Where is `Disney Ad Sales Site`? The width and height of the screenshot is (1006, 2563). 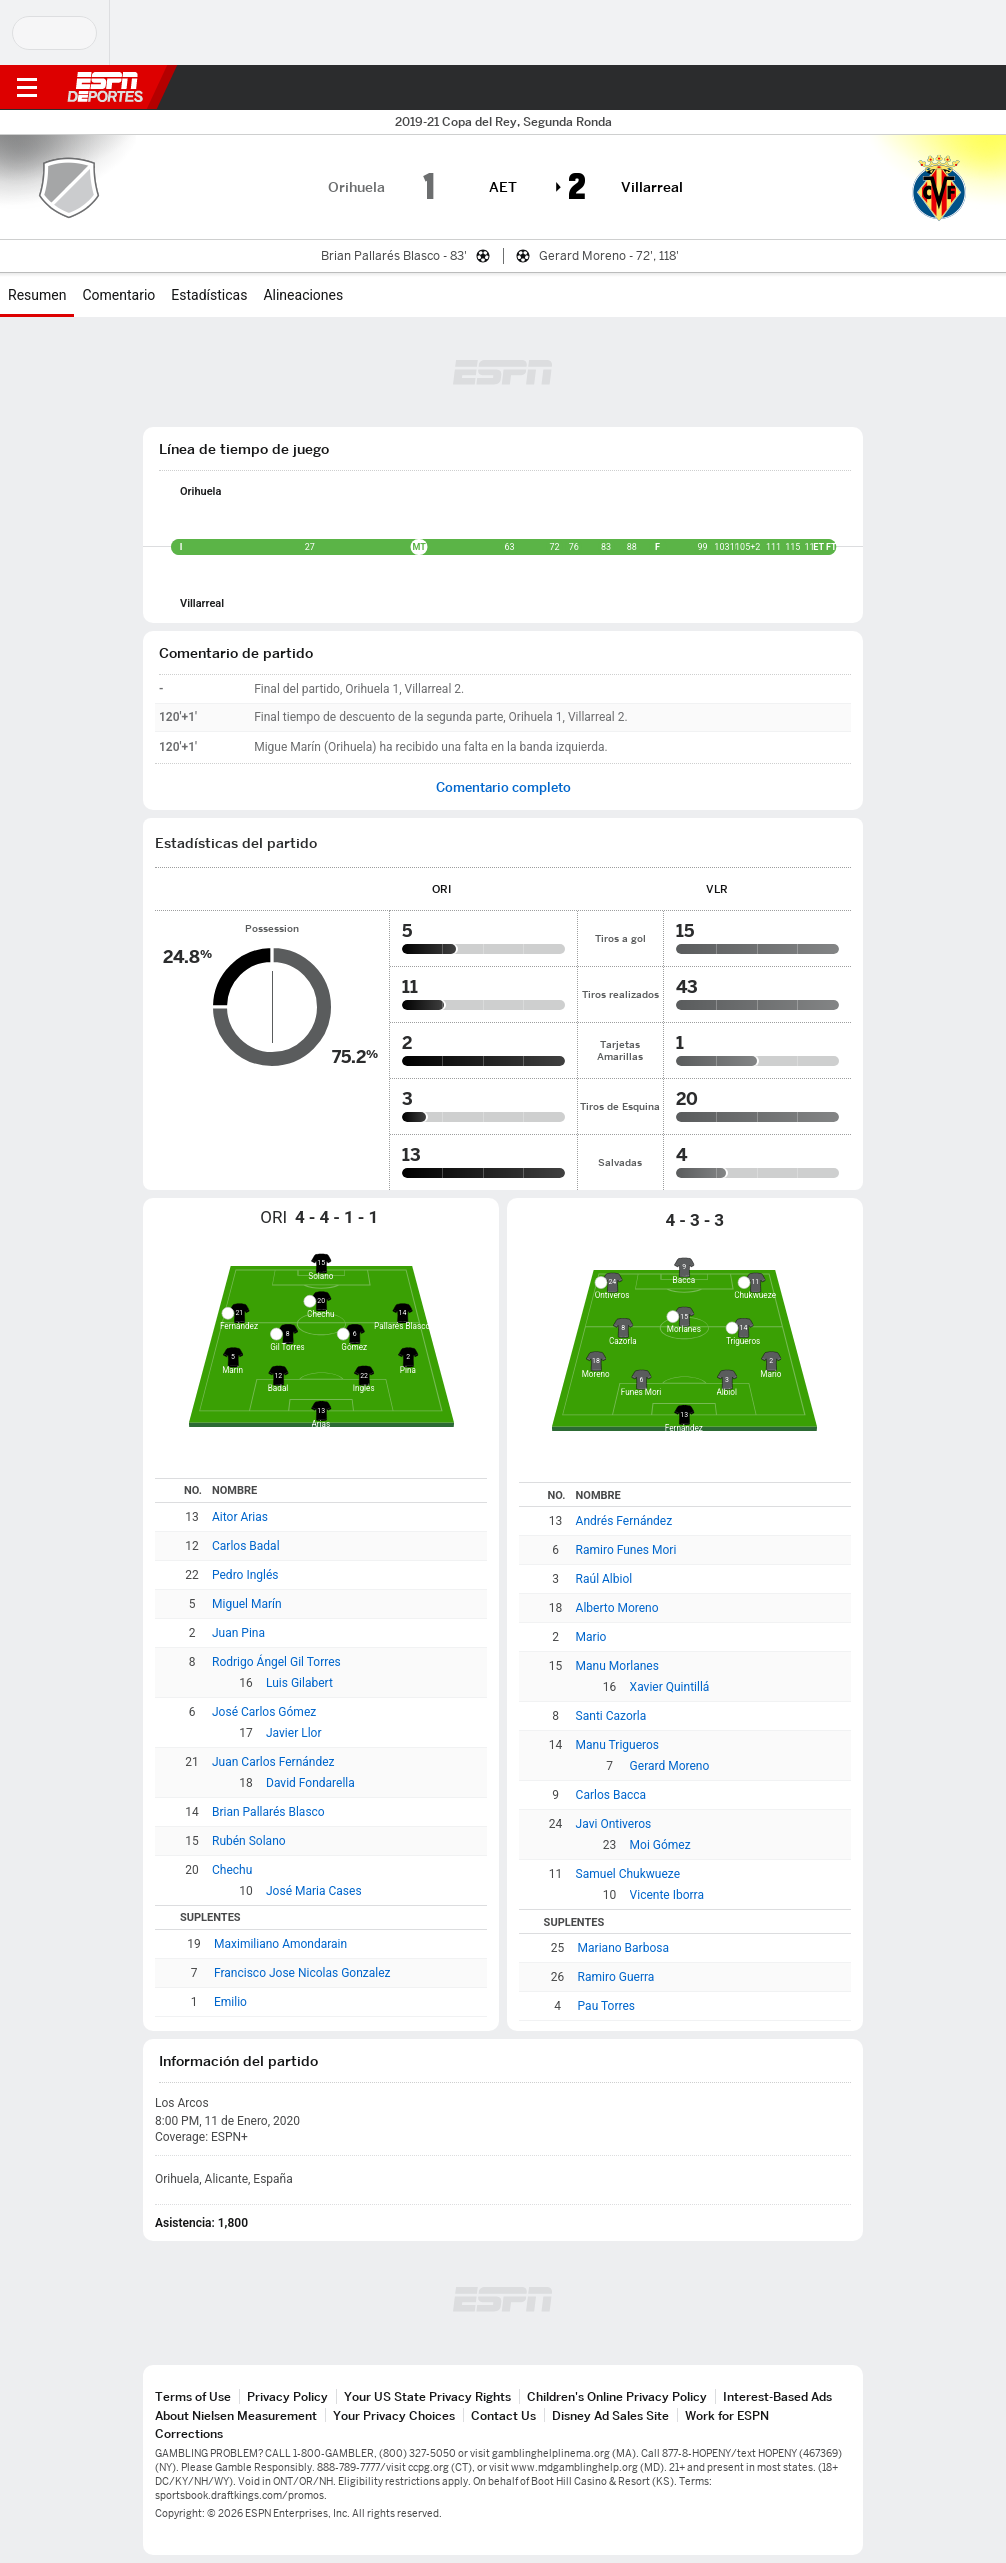
Disney Ad Sales Site is located at coordinates (610, 2415).